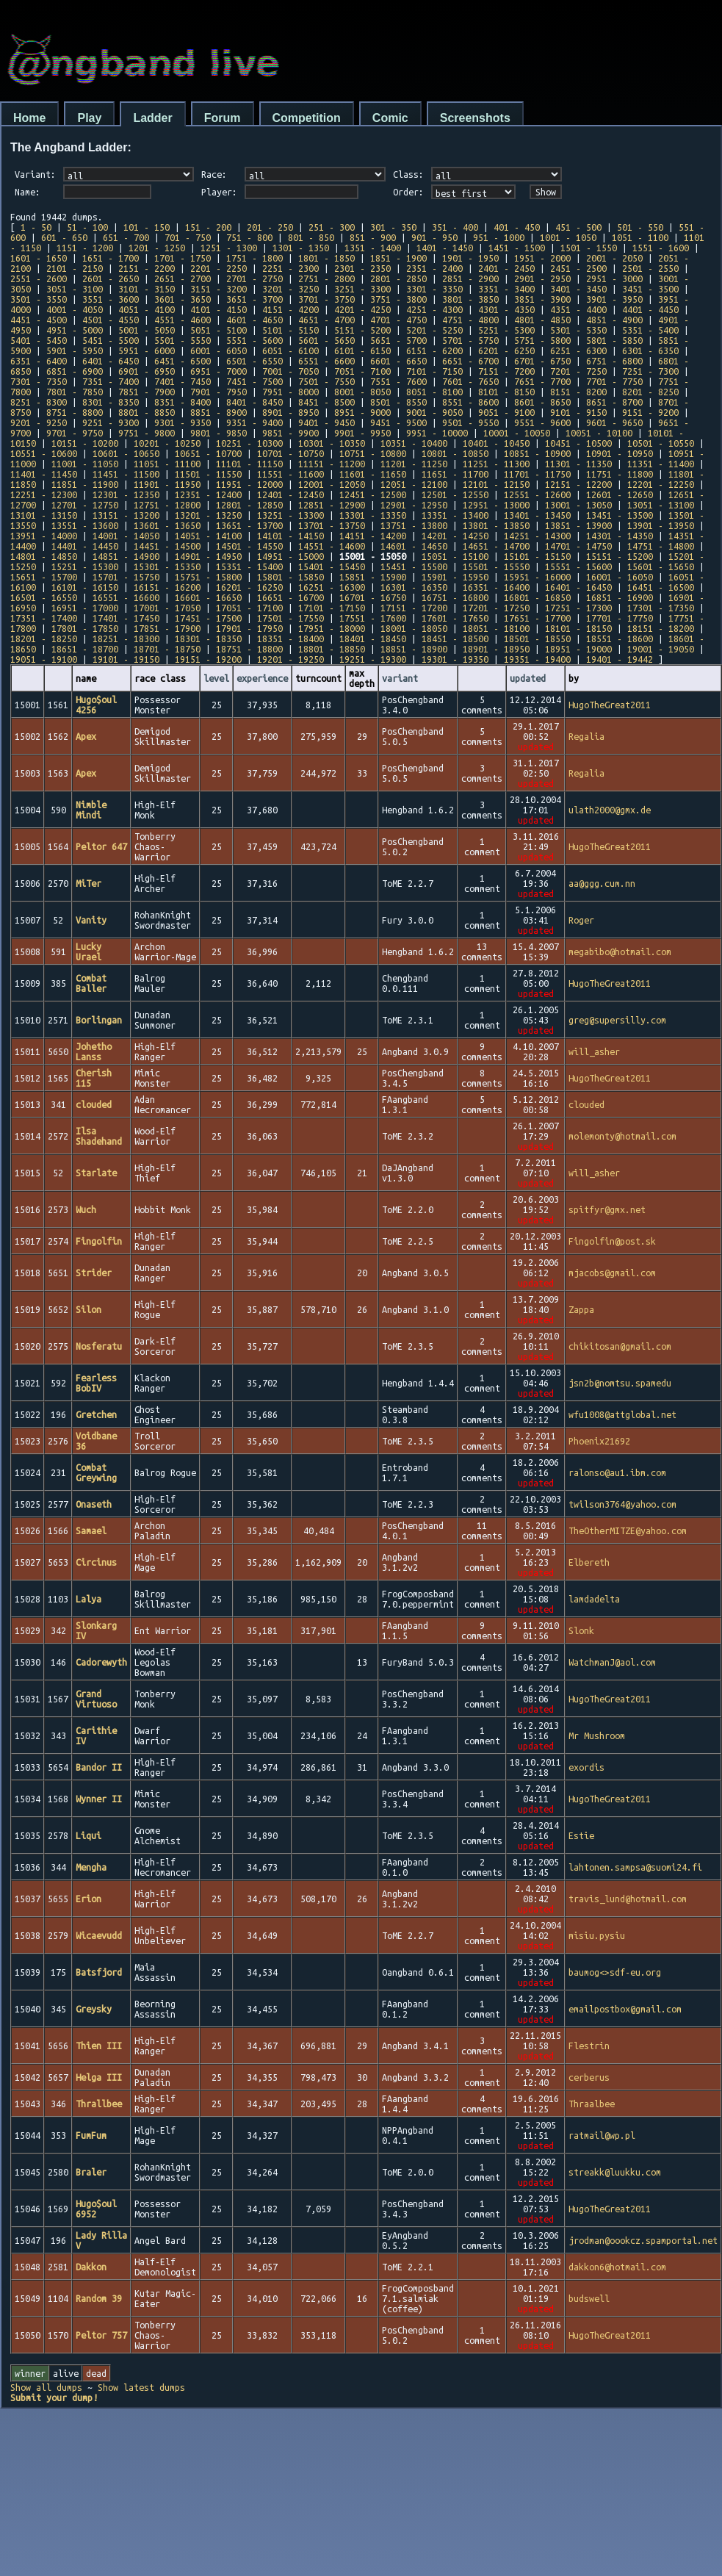  I want to click on 13301 - 13350, so click(372, 515).